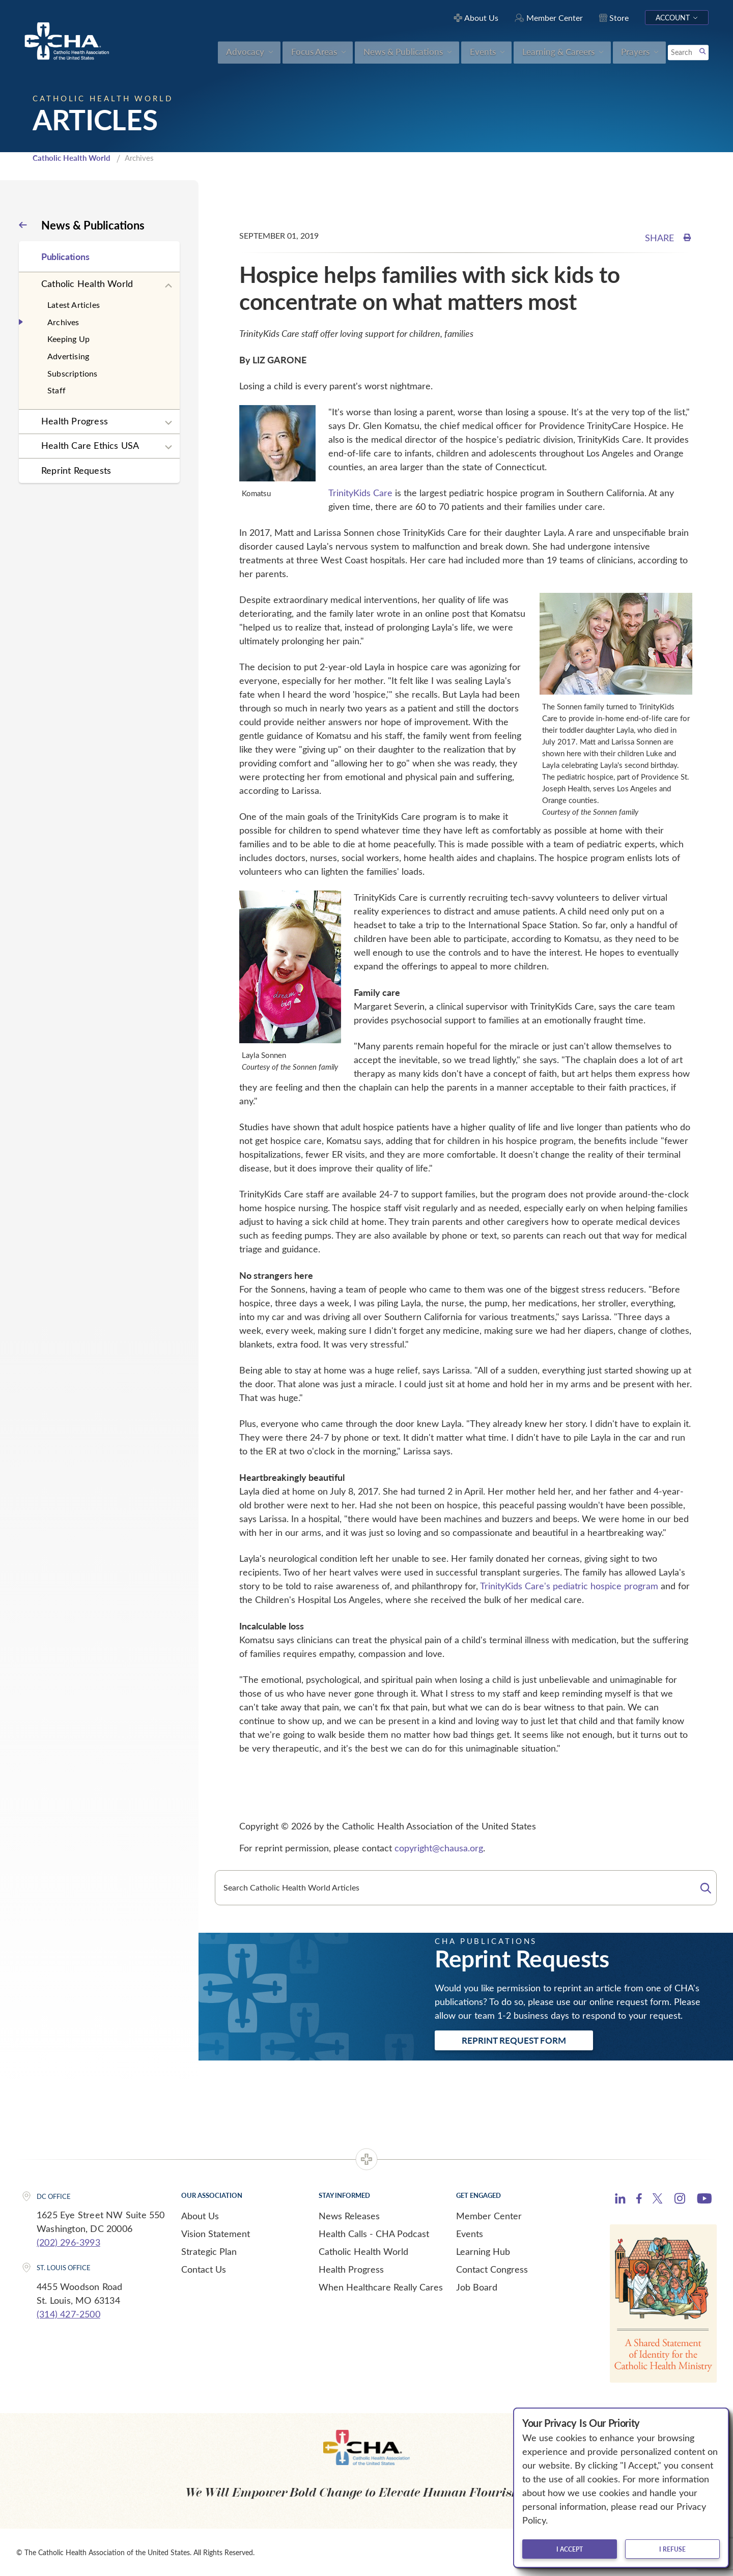 This screenshot has width=733, height=2576. Describe the element at coordinates (489, 2216) in the screenshot. I see `Member Center` at that location.